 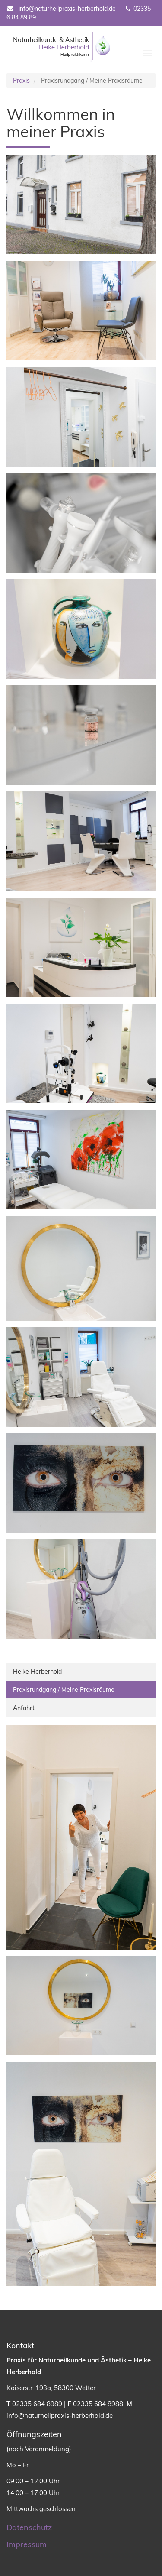 I want to click on Impressum, so click(x=26, y=2544).